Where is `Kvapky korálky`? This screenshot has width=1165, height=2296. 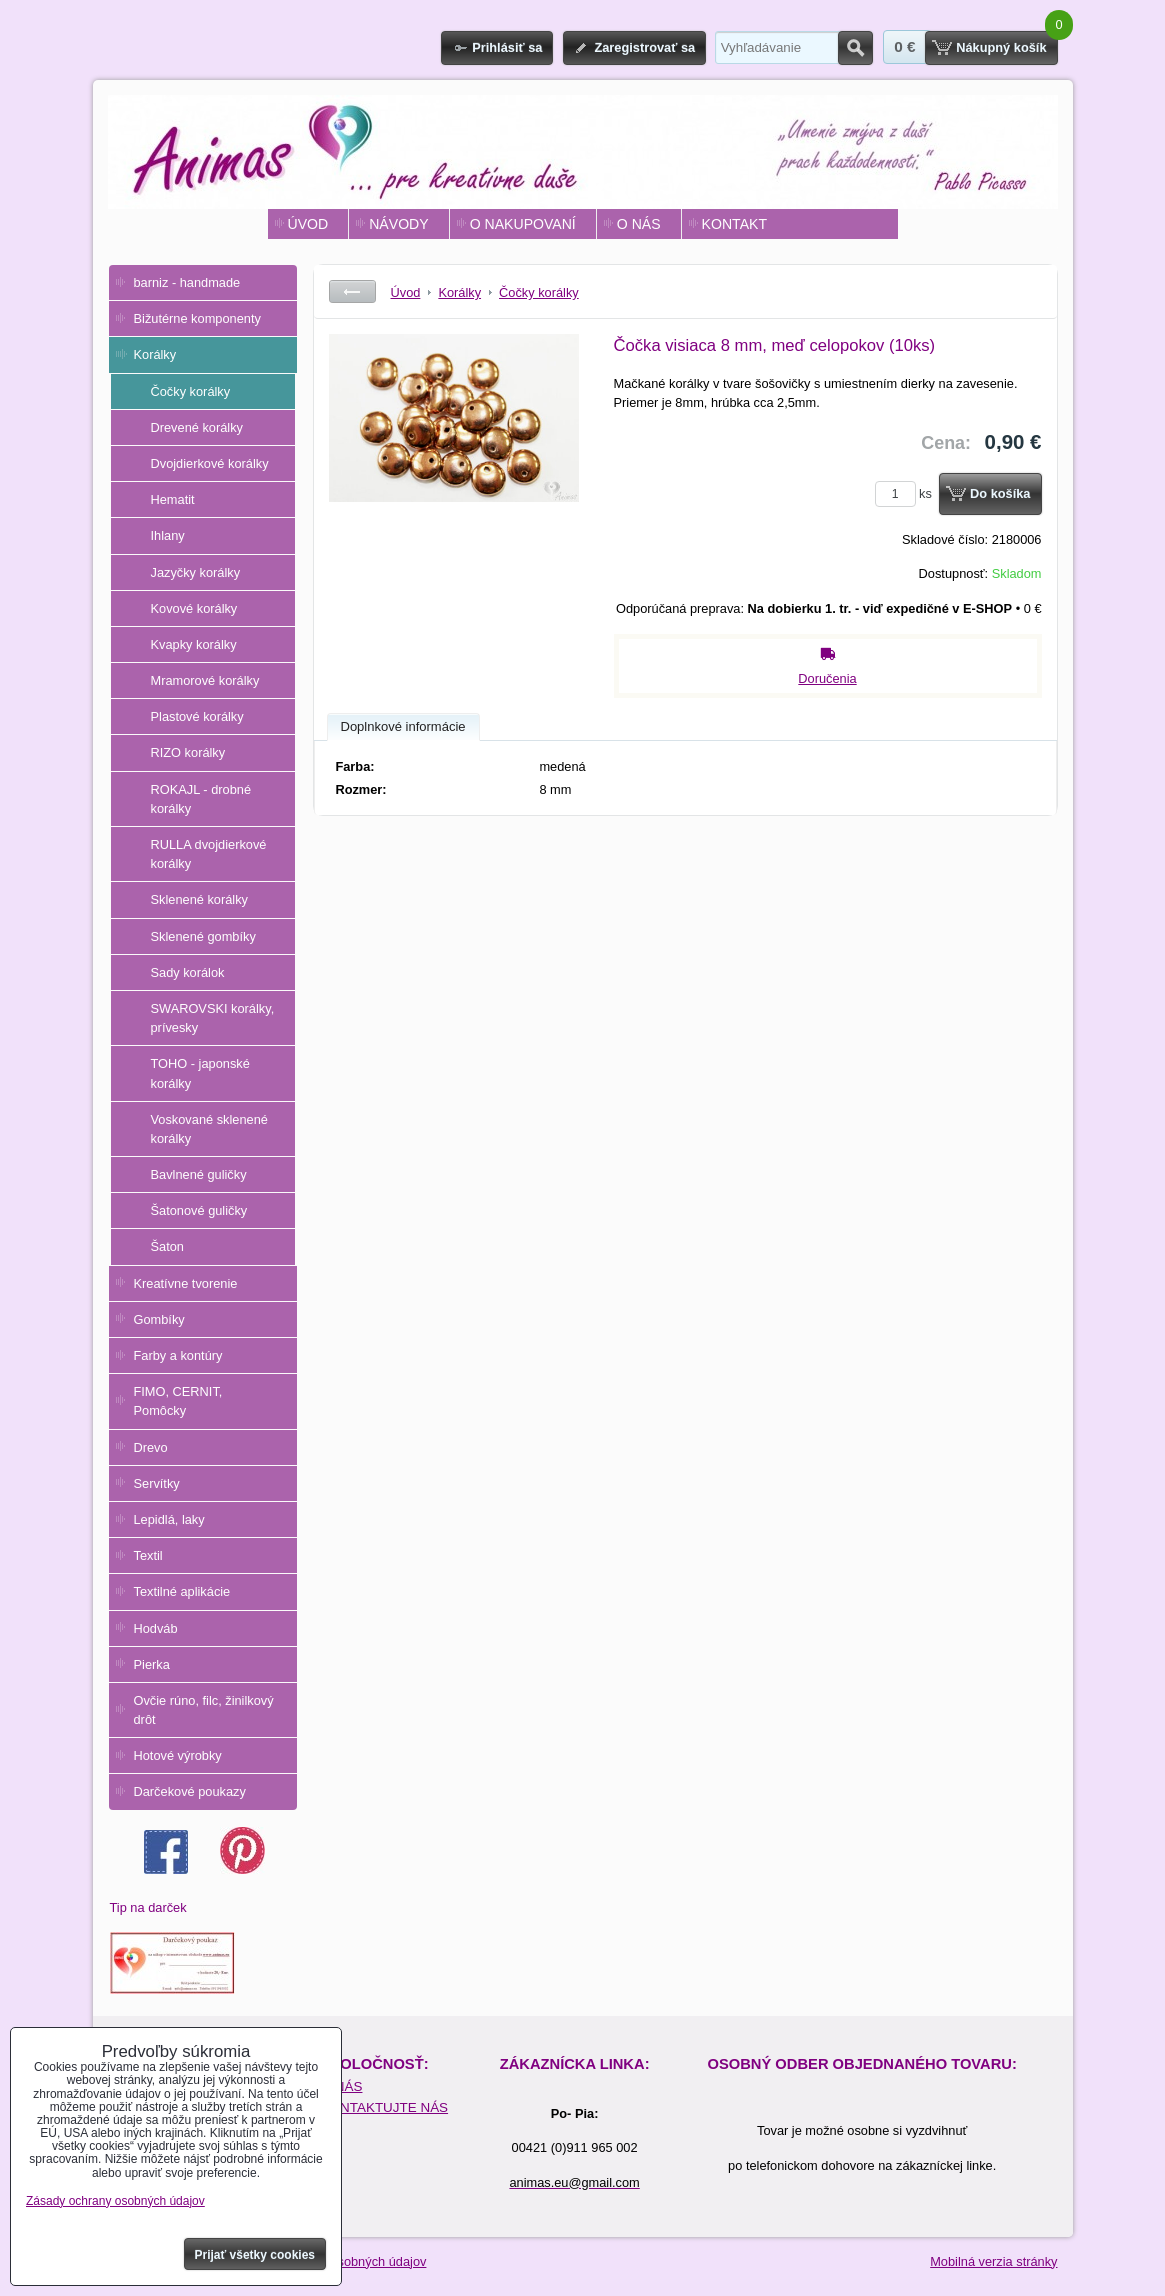 Kvapky korálky is located at coordinates (194, 644).